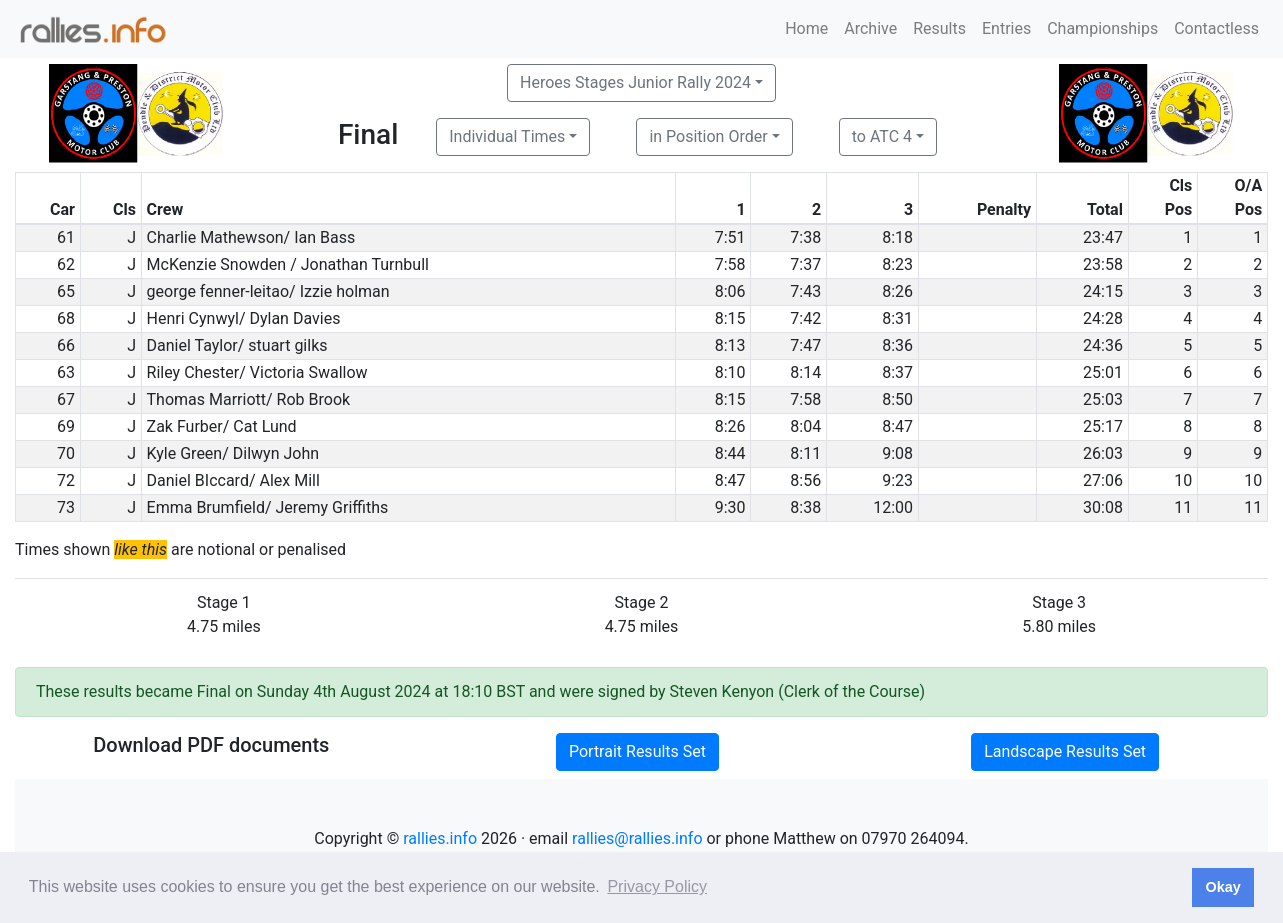 The image size is (1283, 923). I want to click on Results, so click(939, 28).